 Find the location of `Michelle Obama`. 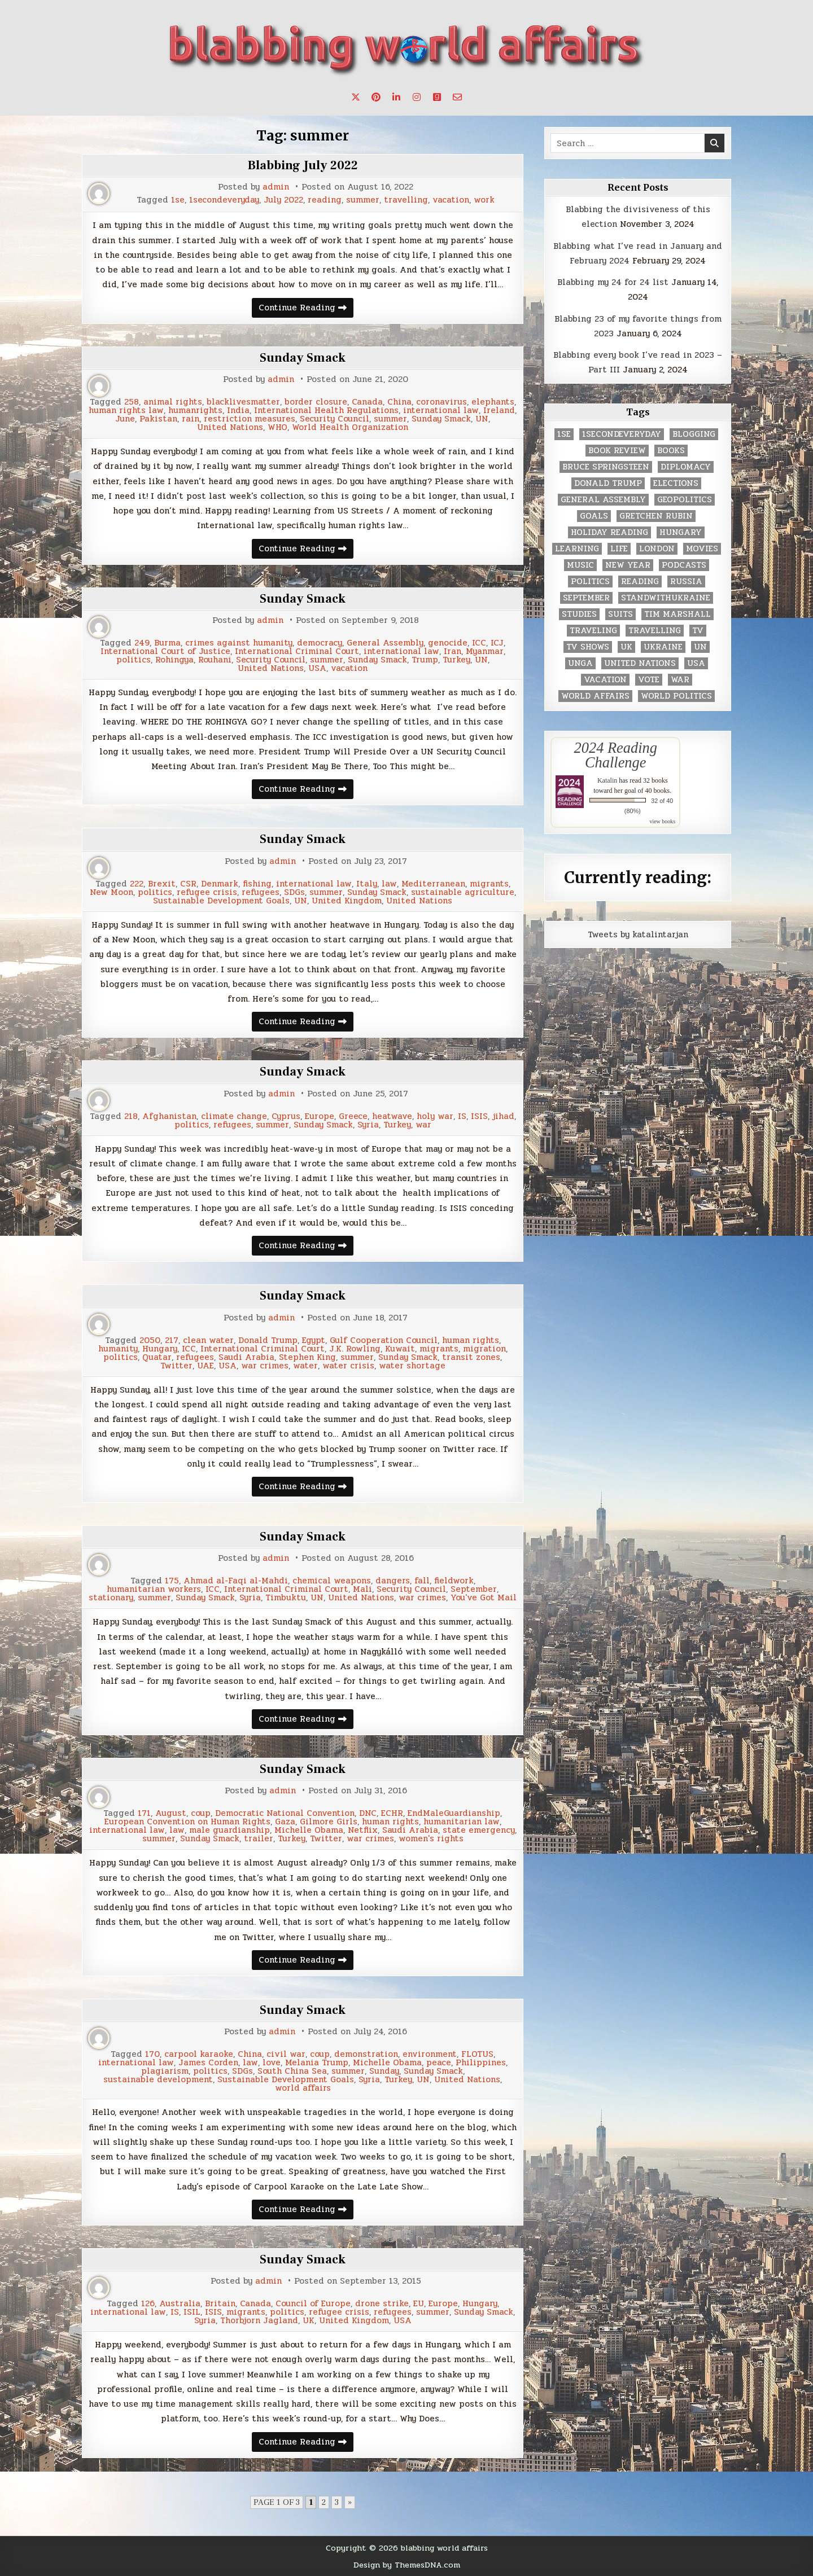

Michelle Obama is located at coordinates (308, 1830).